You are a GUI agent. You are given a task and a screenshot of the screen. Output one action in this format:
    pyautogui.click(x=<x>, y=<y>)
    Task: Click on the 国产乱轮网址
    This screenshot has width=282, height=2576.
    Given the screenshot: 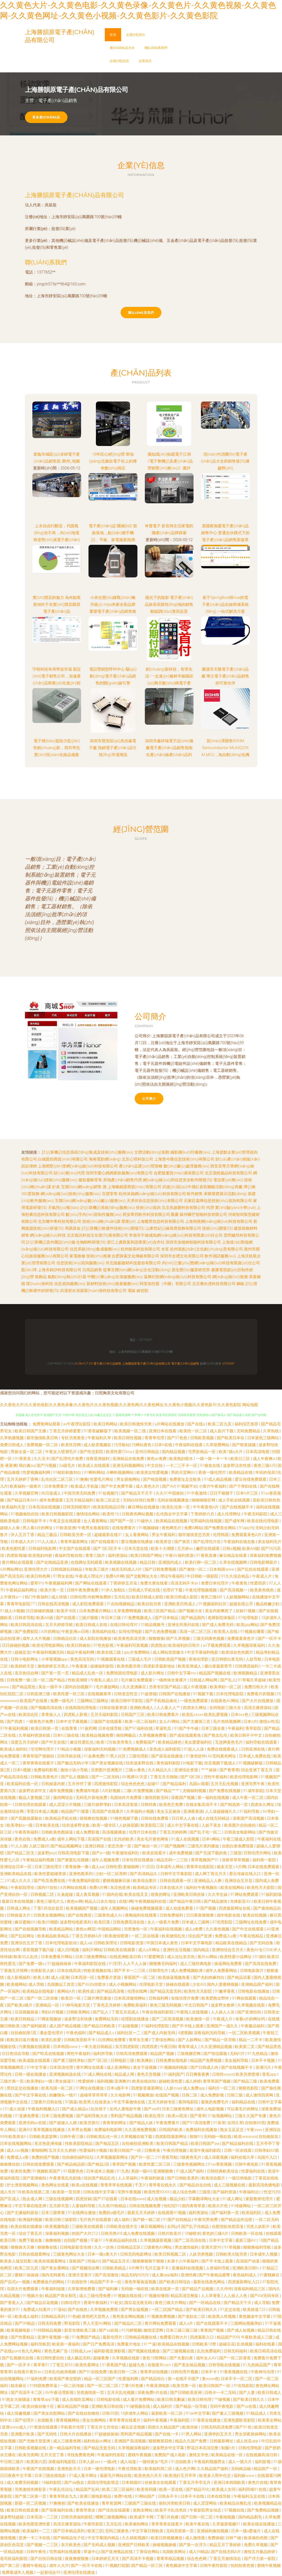 What is the action you would take?
    pyautogui.click(x=23, y=1936)
    